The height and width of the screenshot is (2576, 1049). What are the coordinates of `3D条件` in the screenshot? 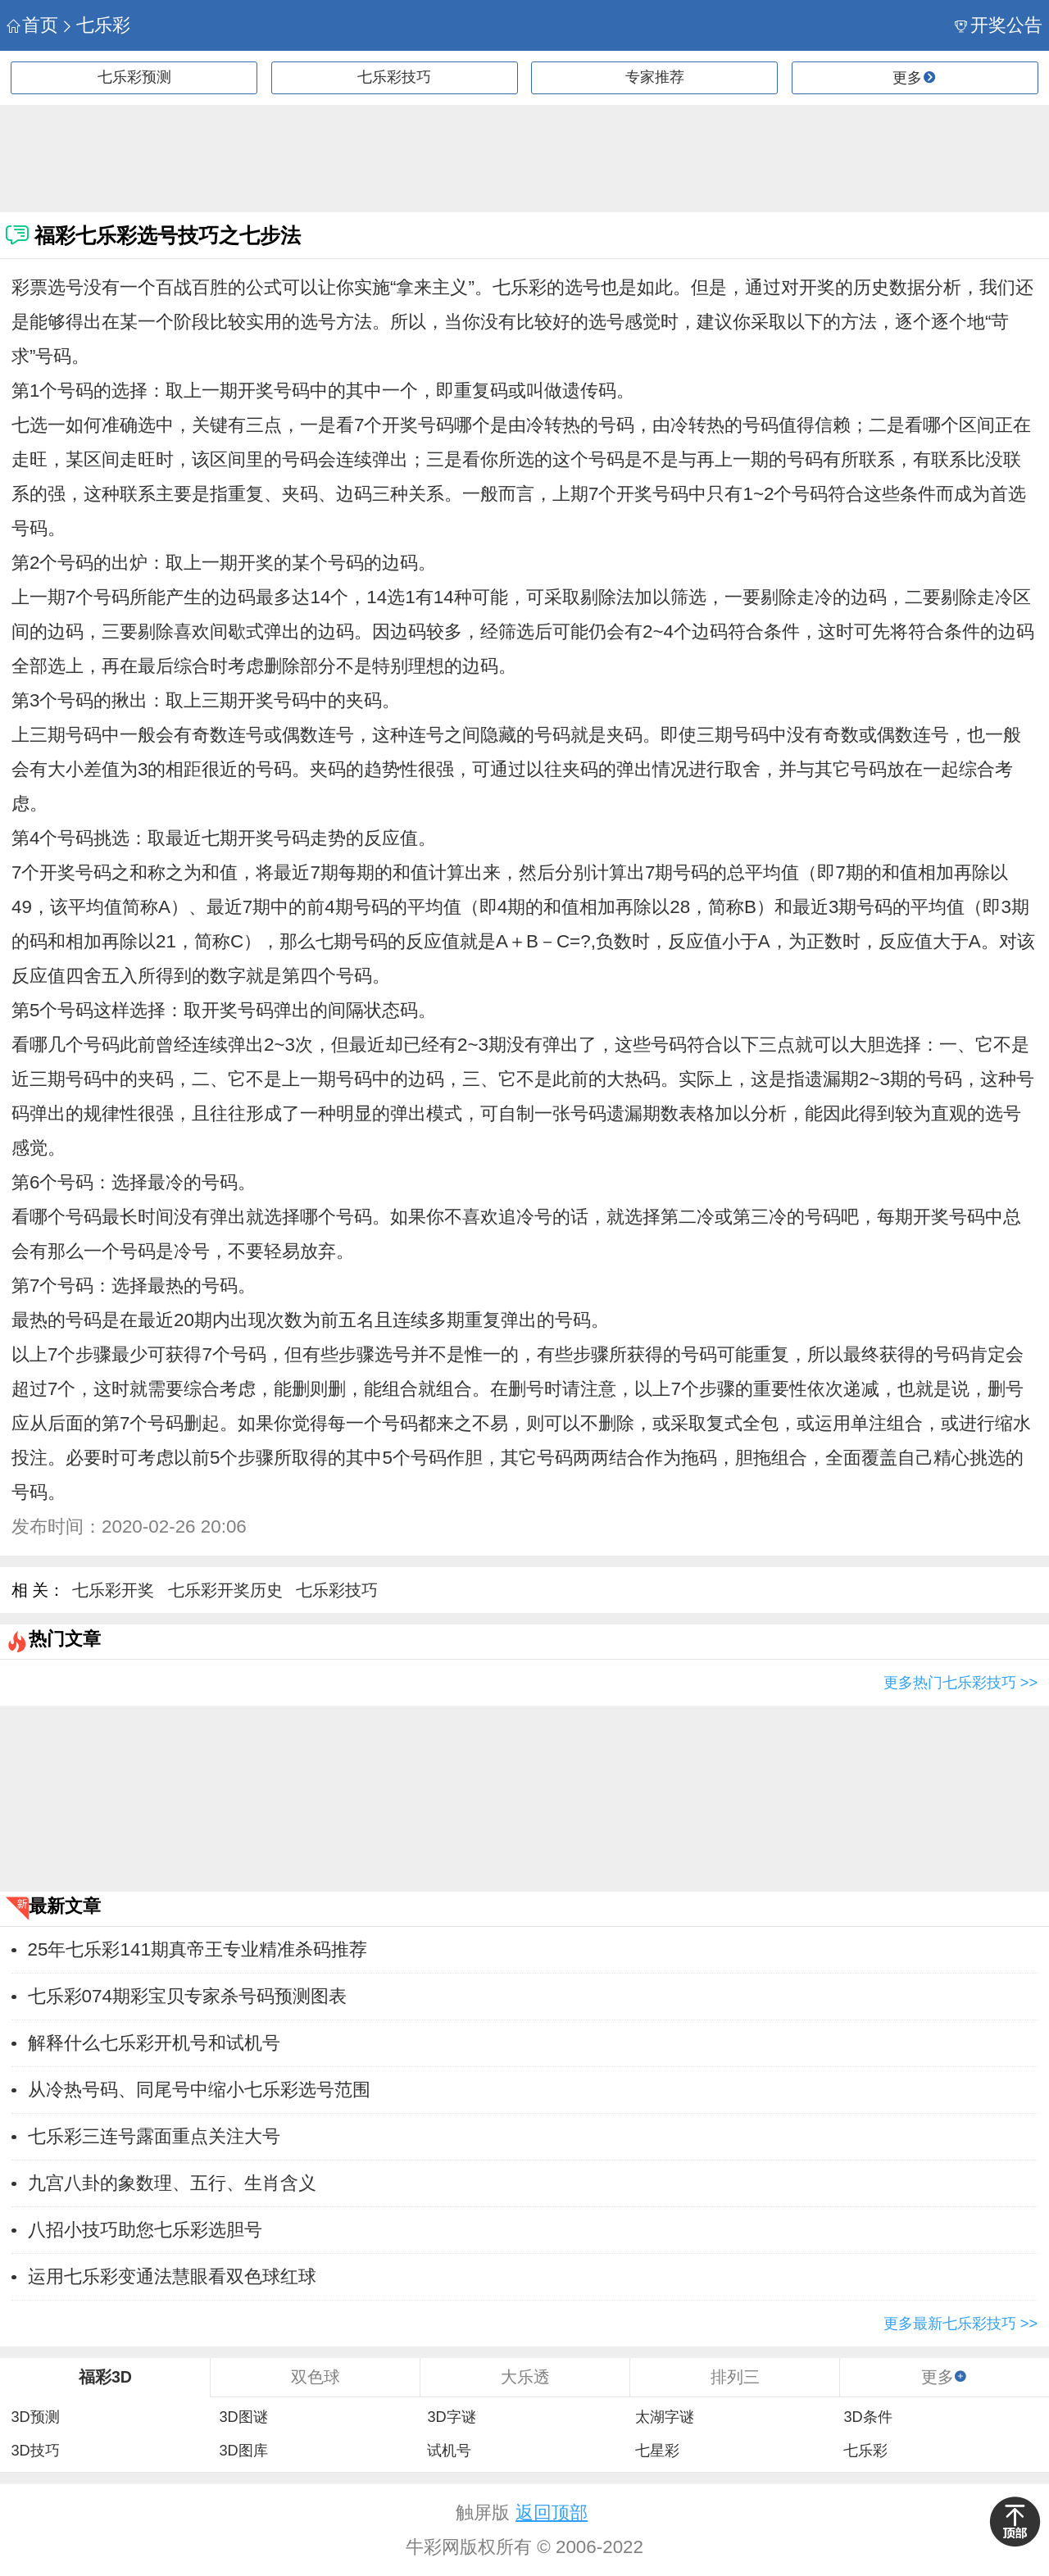 It's located at (867, 2417).